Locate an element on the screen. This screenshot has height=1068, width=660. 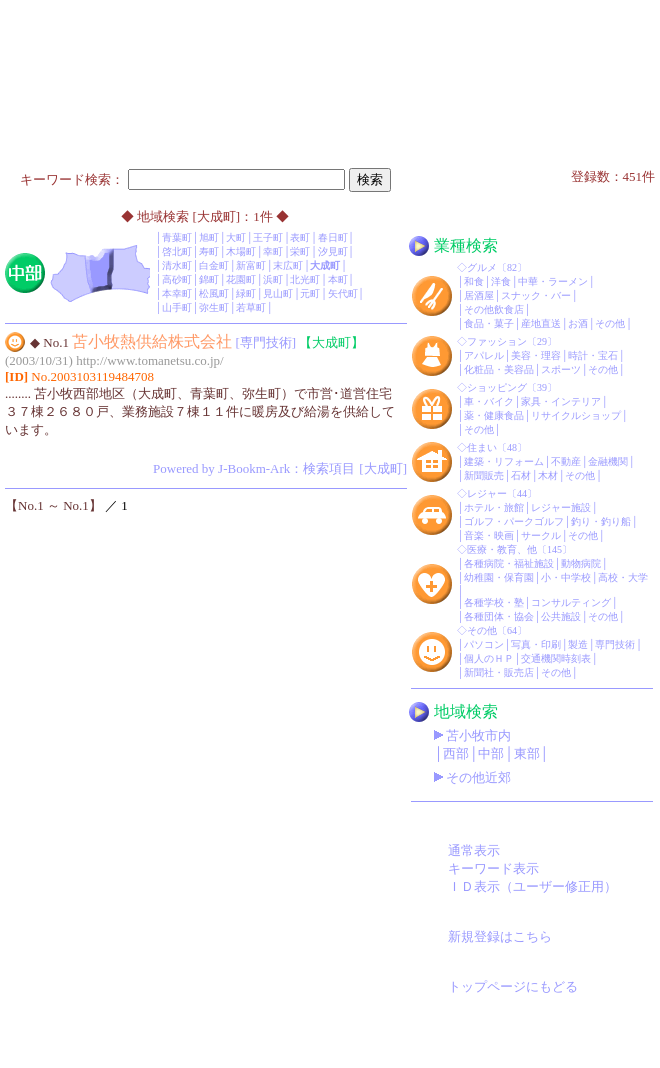
各種病院・福祉施設 is located at coordinates (509, 563).